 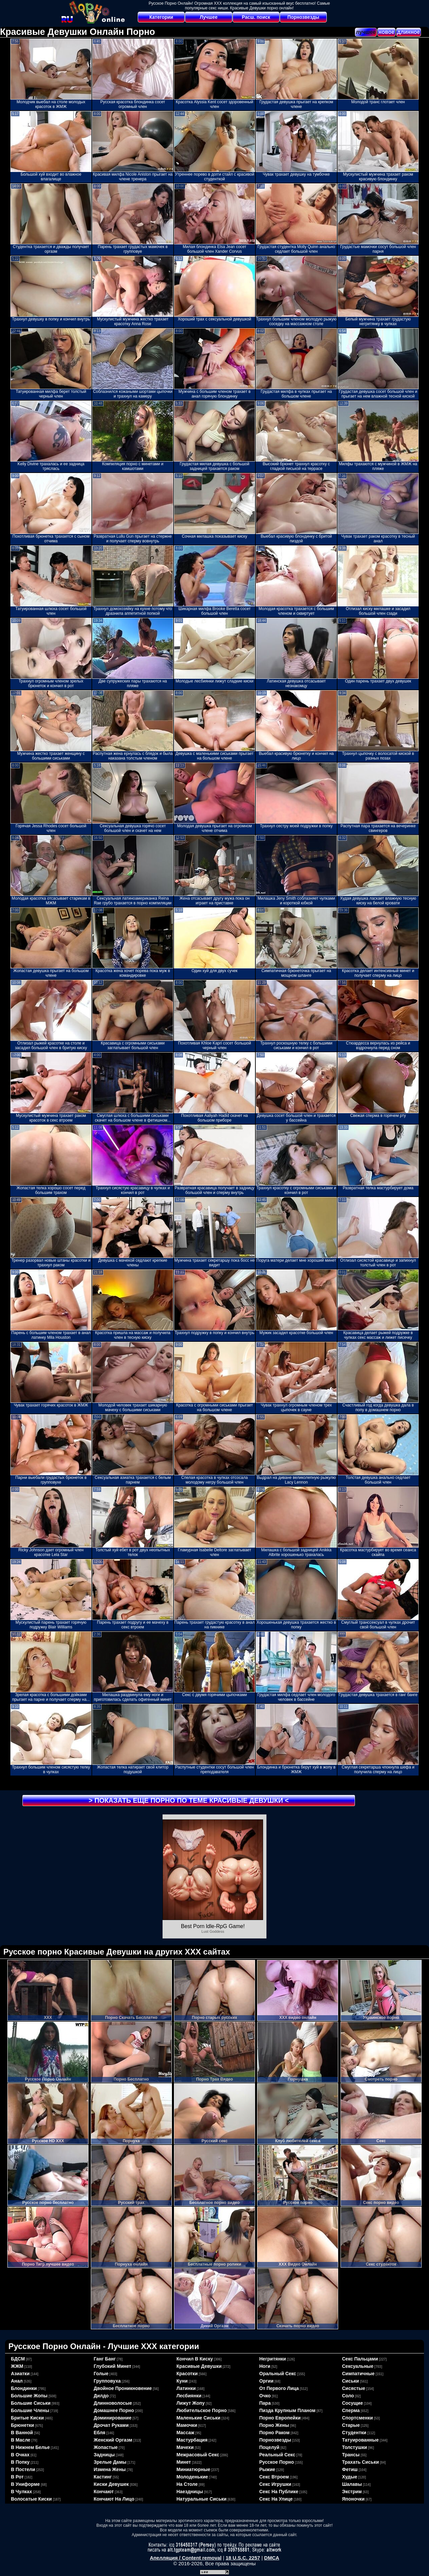 What do you see at coordinates (113, 2440) in the screenshot?
I see `женский оргазм` at bounding box center [113, 2440].